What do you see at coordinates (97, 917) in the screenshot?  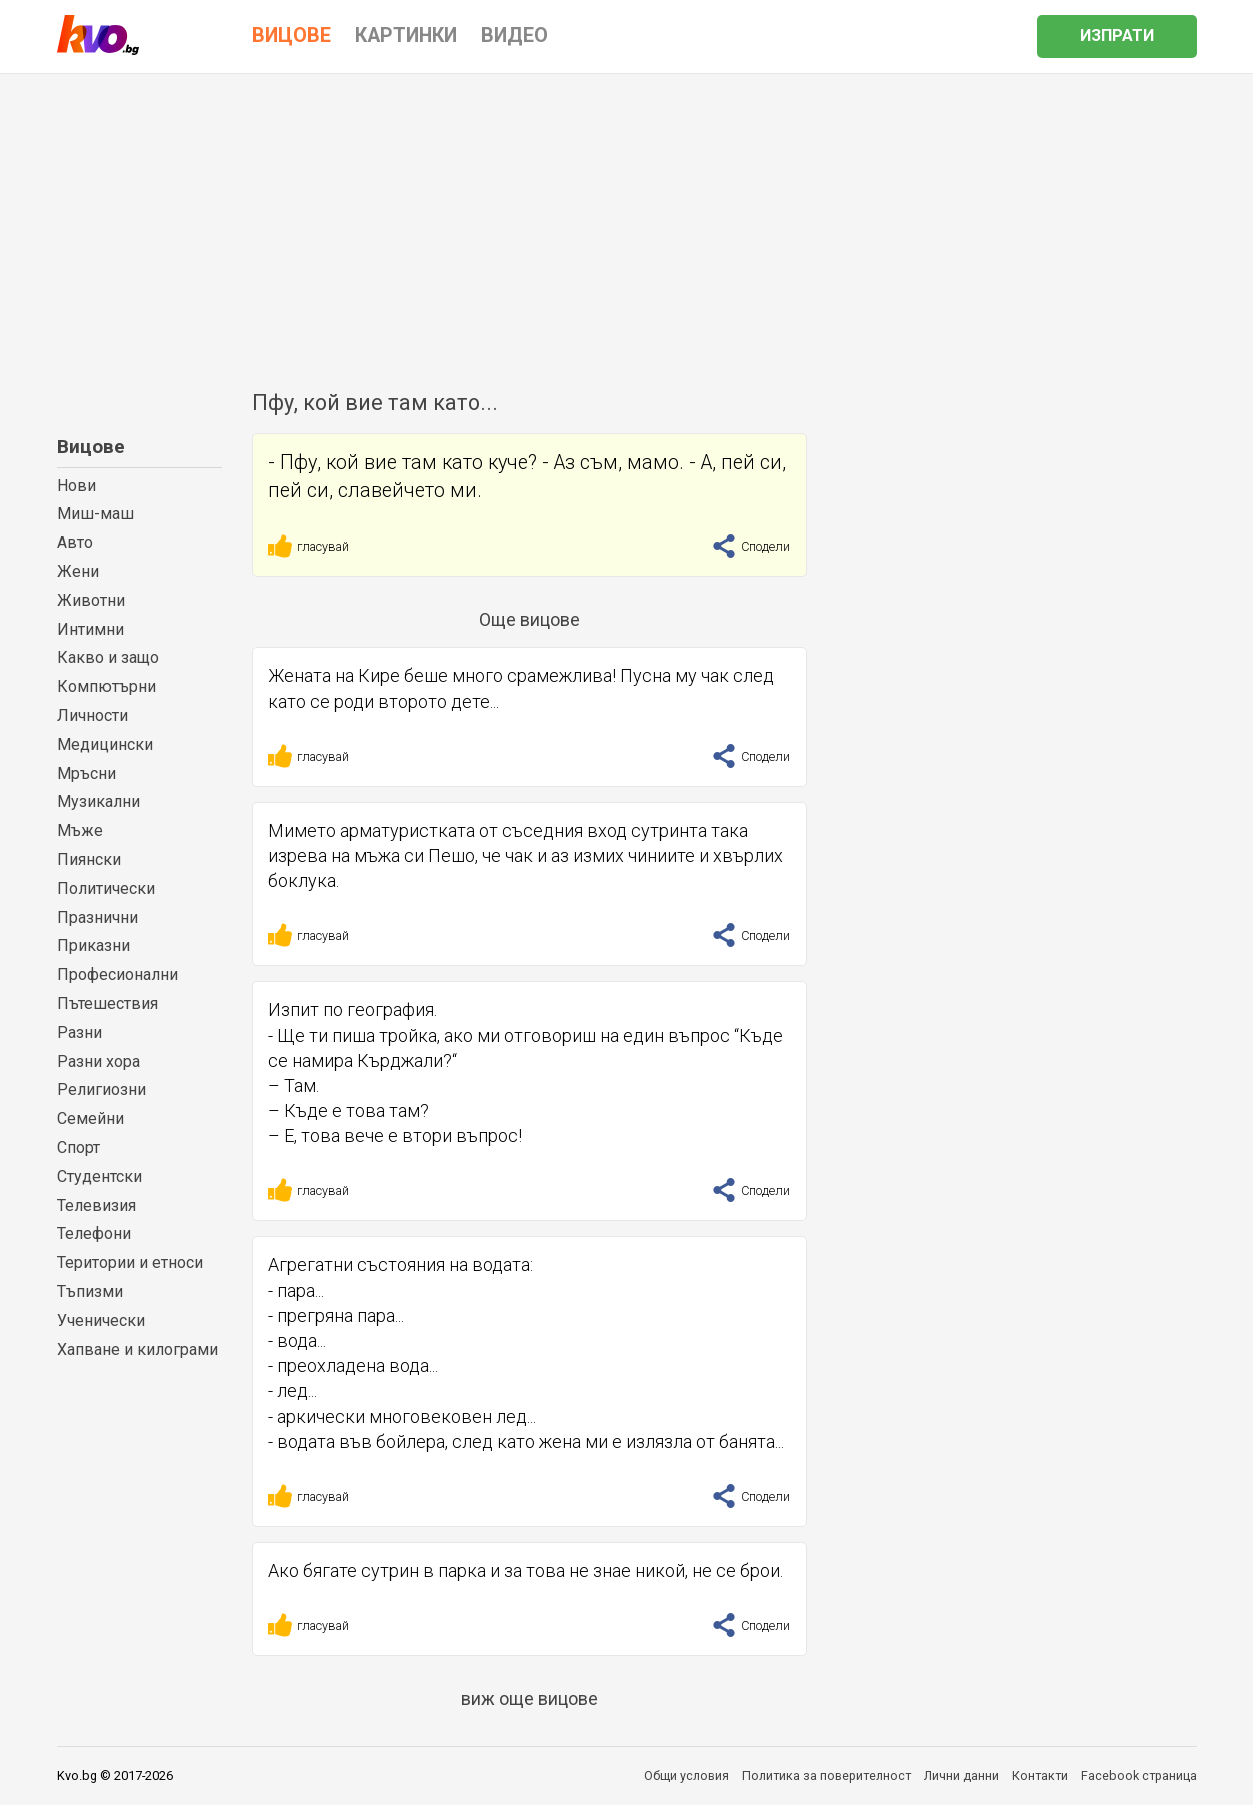 I see `Празнични` at bounding box center [97, 917].